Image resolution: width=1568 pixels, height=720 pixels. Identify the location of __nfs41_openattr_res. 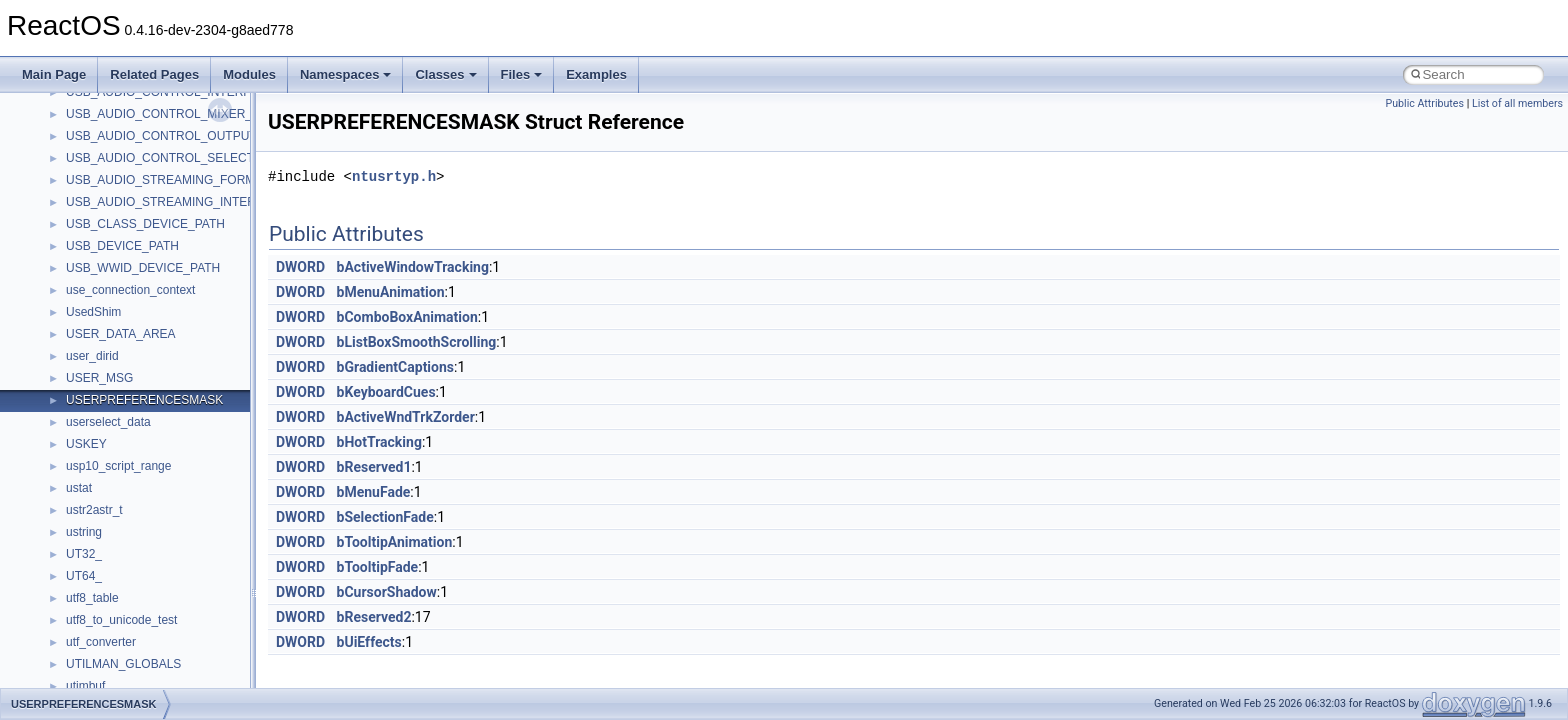
(124, 165).